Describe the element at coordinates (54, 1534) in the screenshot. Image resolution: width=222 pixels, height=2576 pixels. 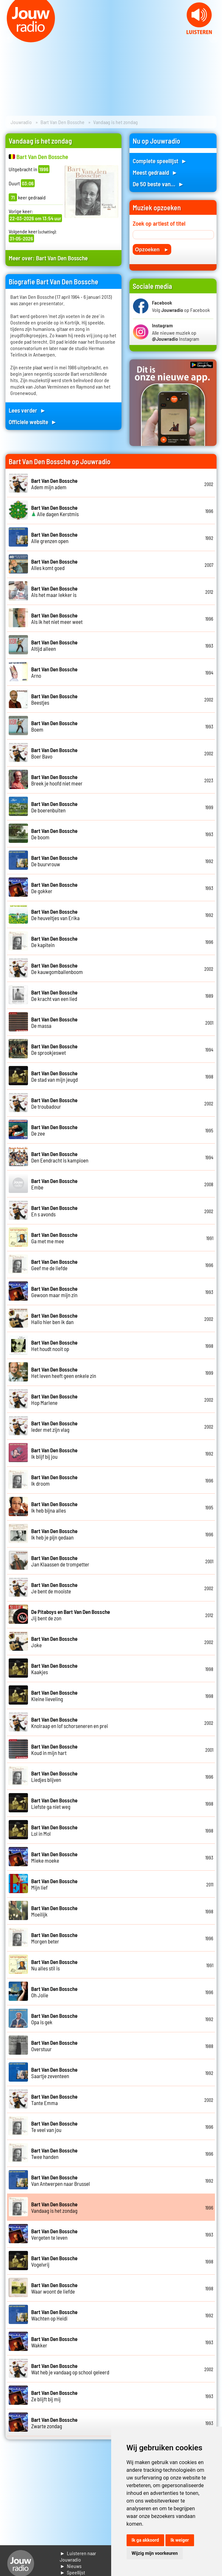
I see `Ik heb je pijn gedaan` at that location.